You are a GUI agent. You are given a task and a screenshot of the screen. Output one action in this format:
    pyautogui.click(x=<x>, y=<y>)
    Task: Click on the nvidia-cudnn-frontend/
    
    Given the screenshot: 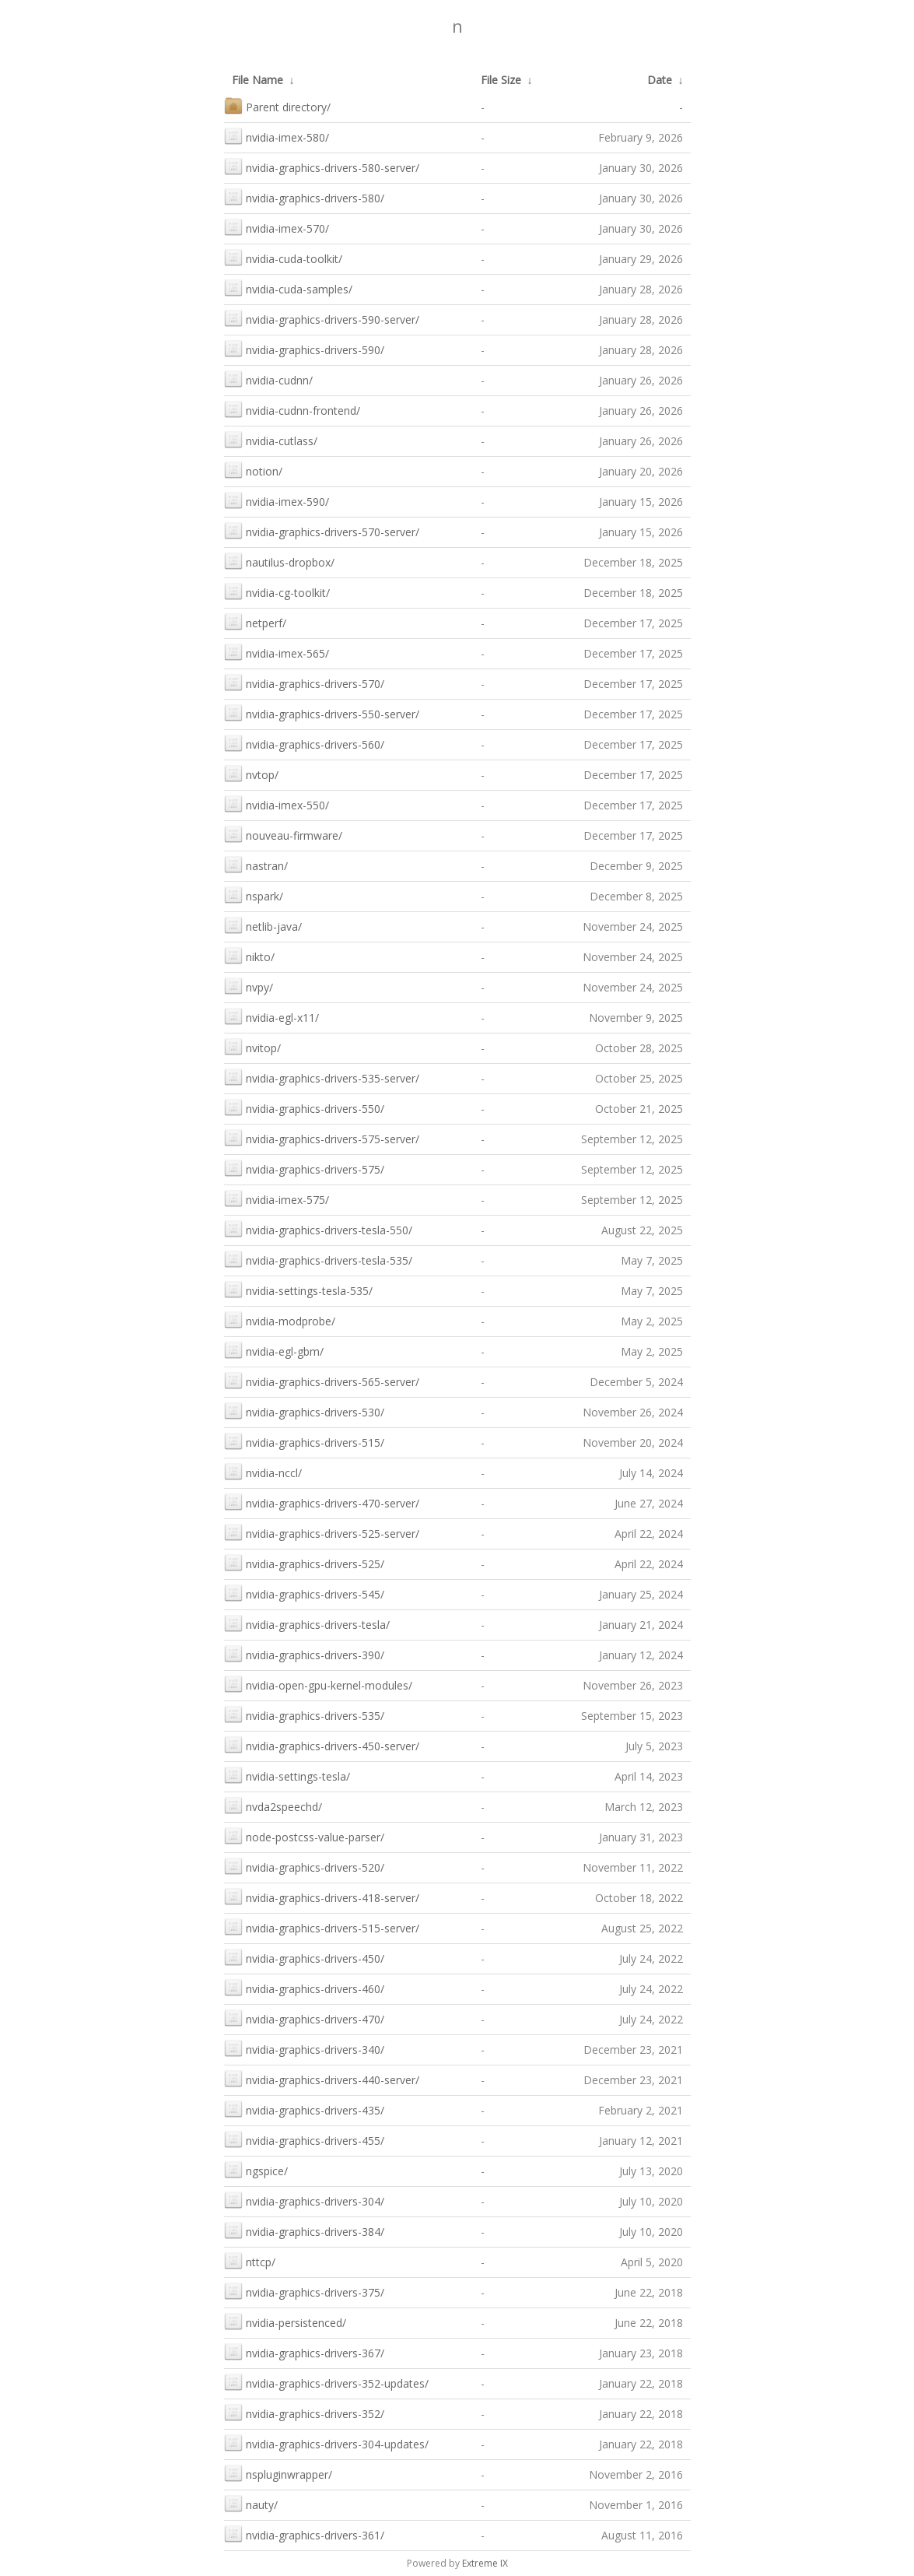 What is the action you would take?
    pyautogui.click(x=292, y=409)
    